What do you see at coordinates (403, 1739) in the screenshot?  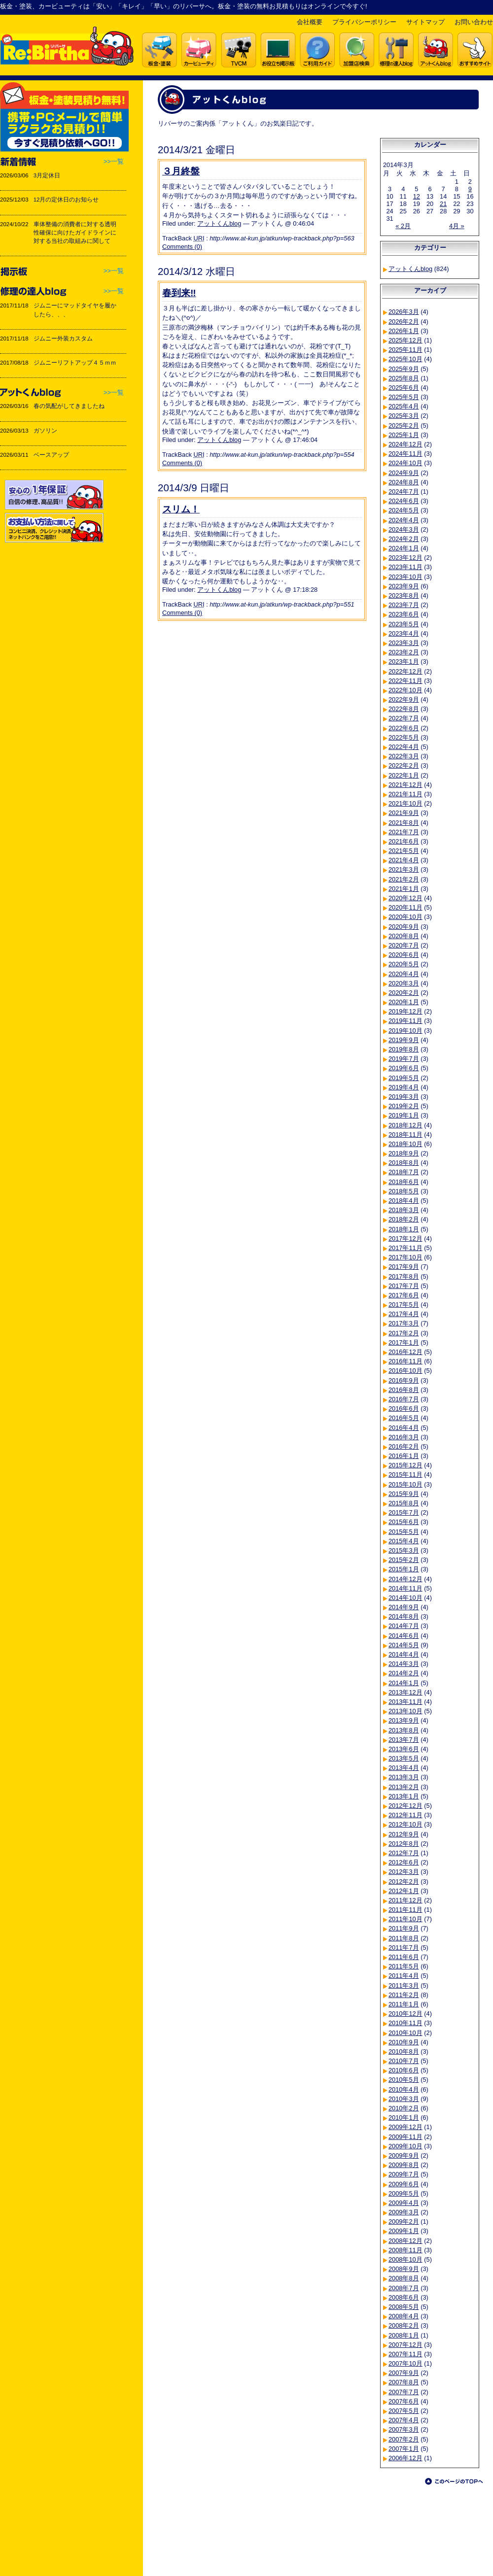 I see `2013年7月` at bounding box center [403, 1739].